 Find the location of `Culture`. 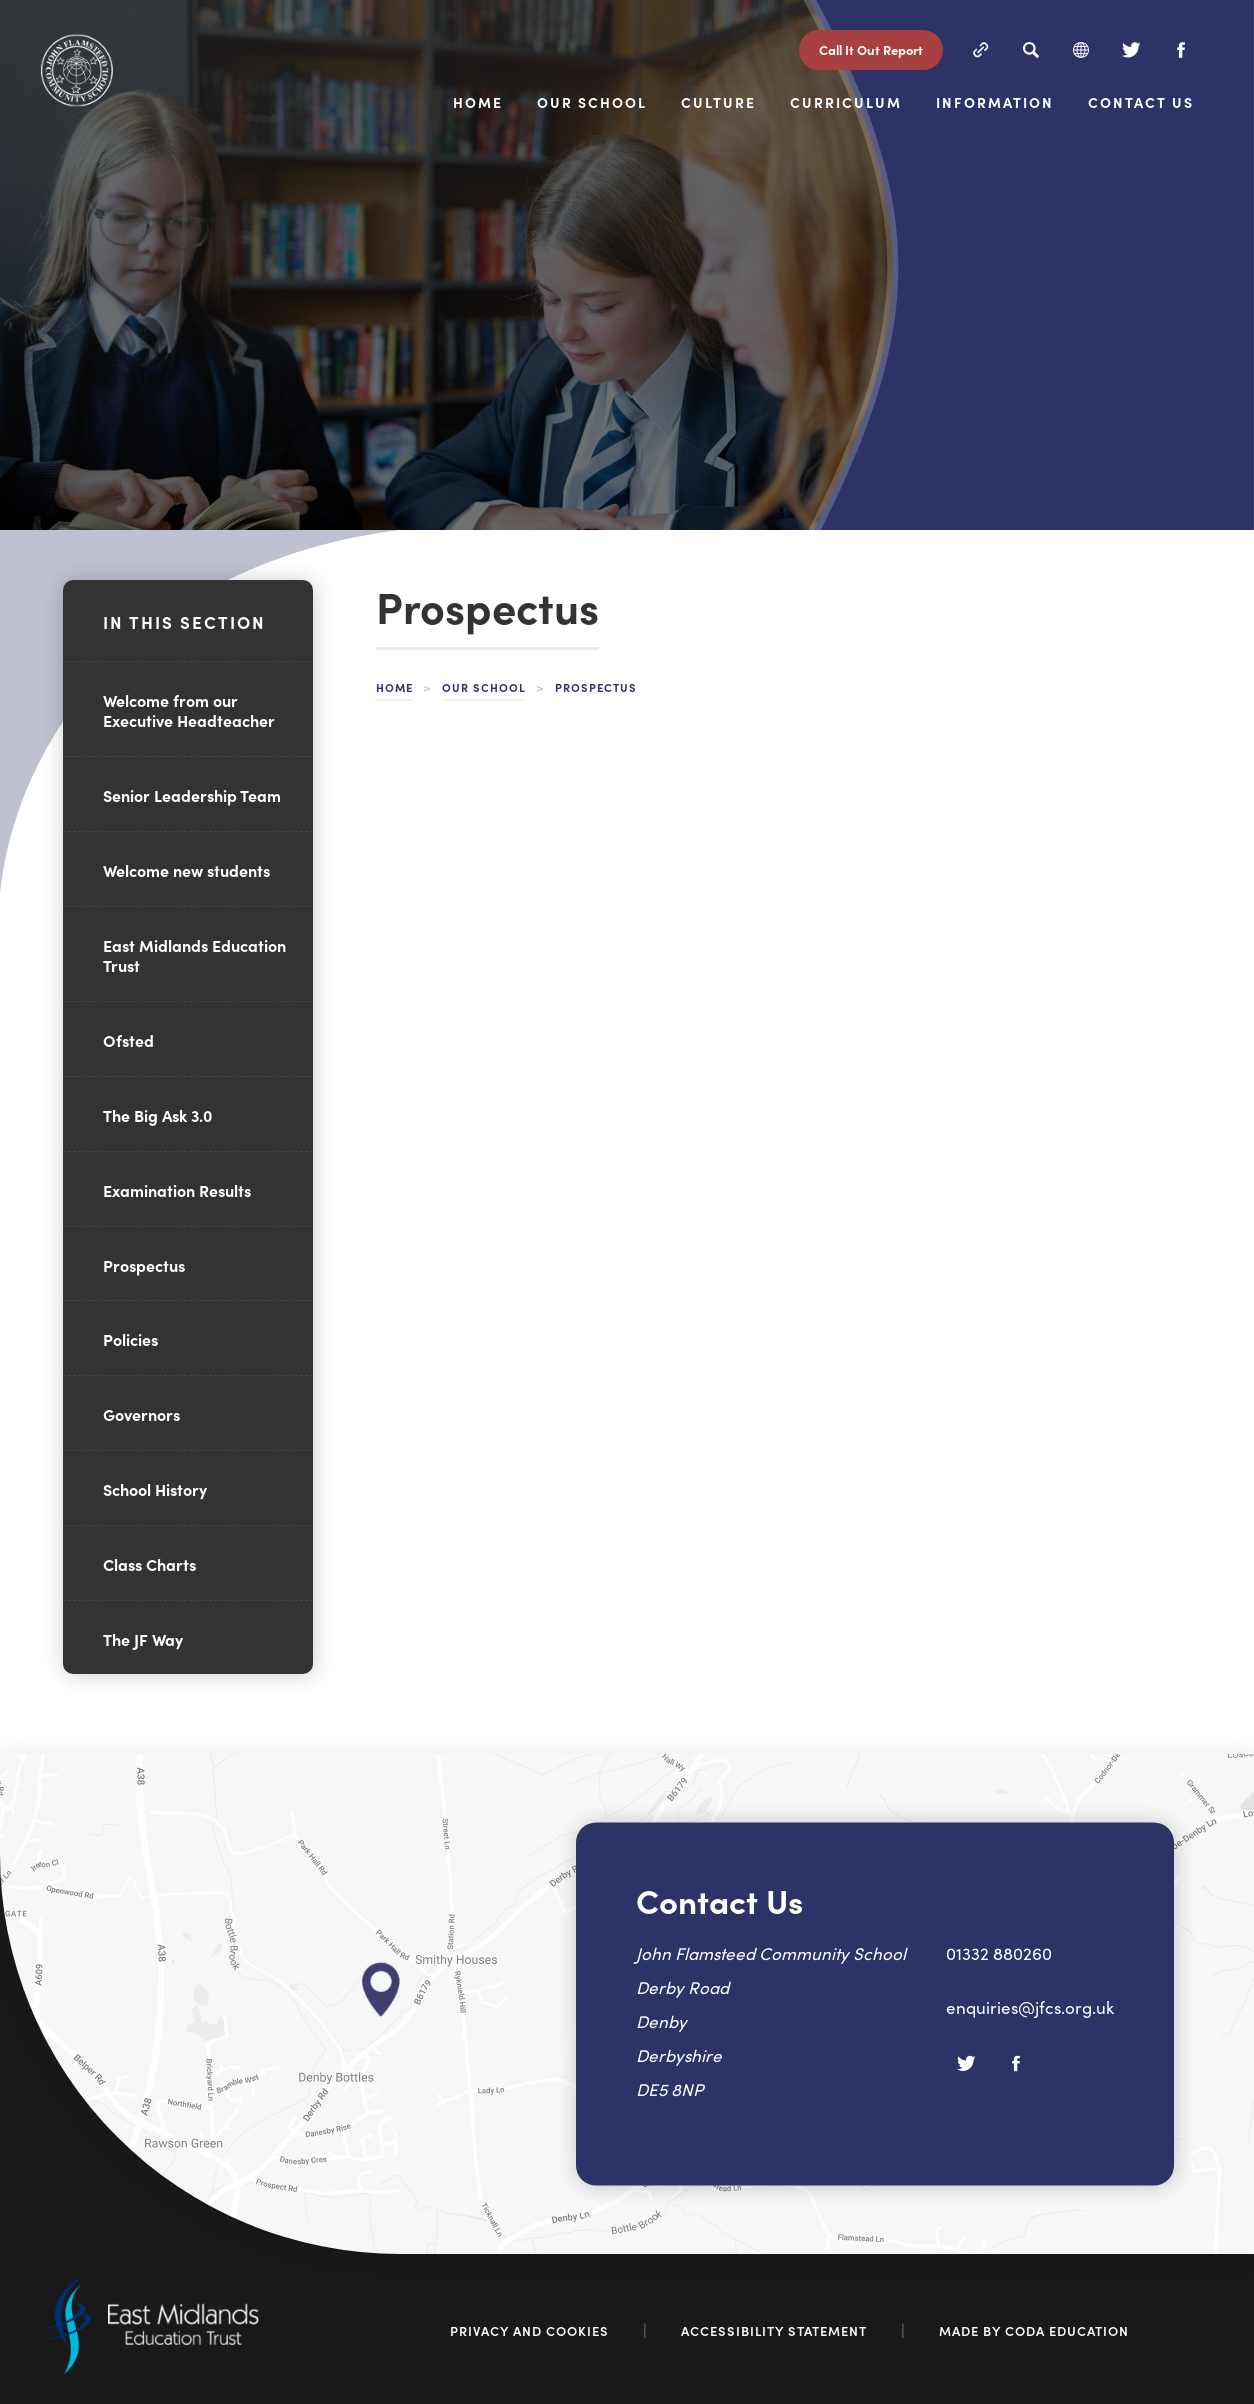

Culture is located at coordinates (718, 103).